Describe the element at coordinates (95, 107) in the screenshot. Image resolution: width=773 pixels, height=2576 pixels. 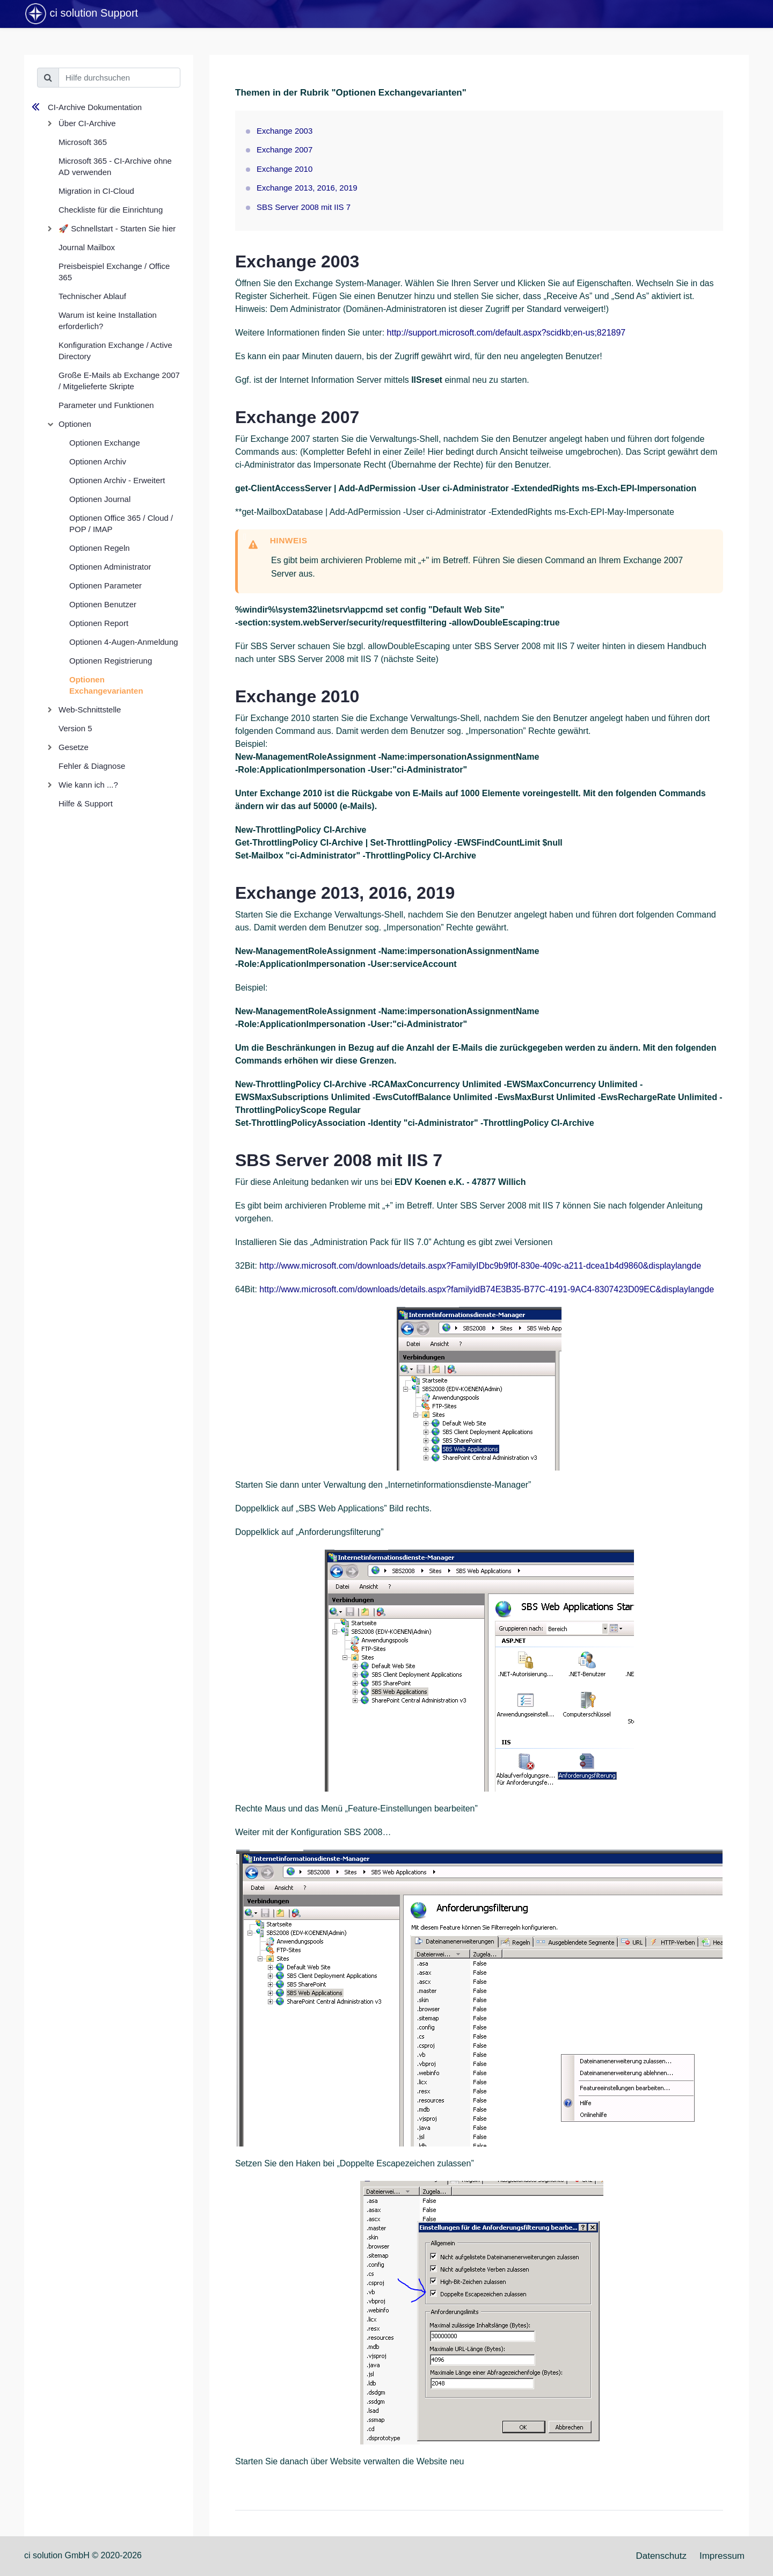
I see `CI-Archive Dokumentation` at that location.